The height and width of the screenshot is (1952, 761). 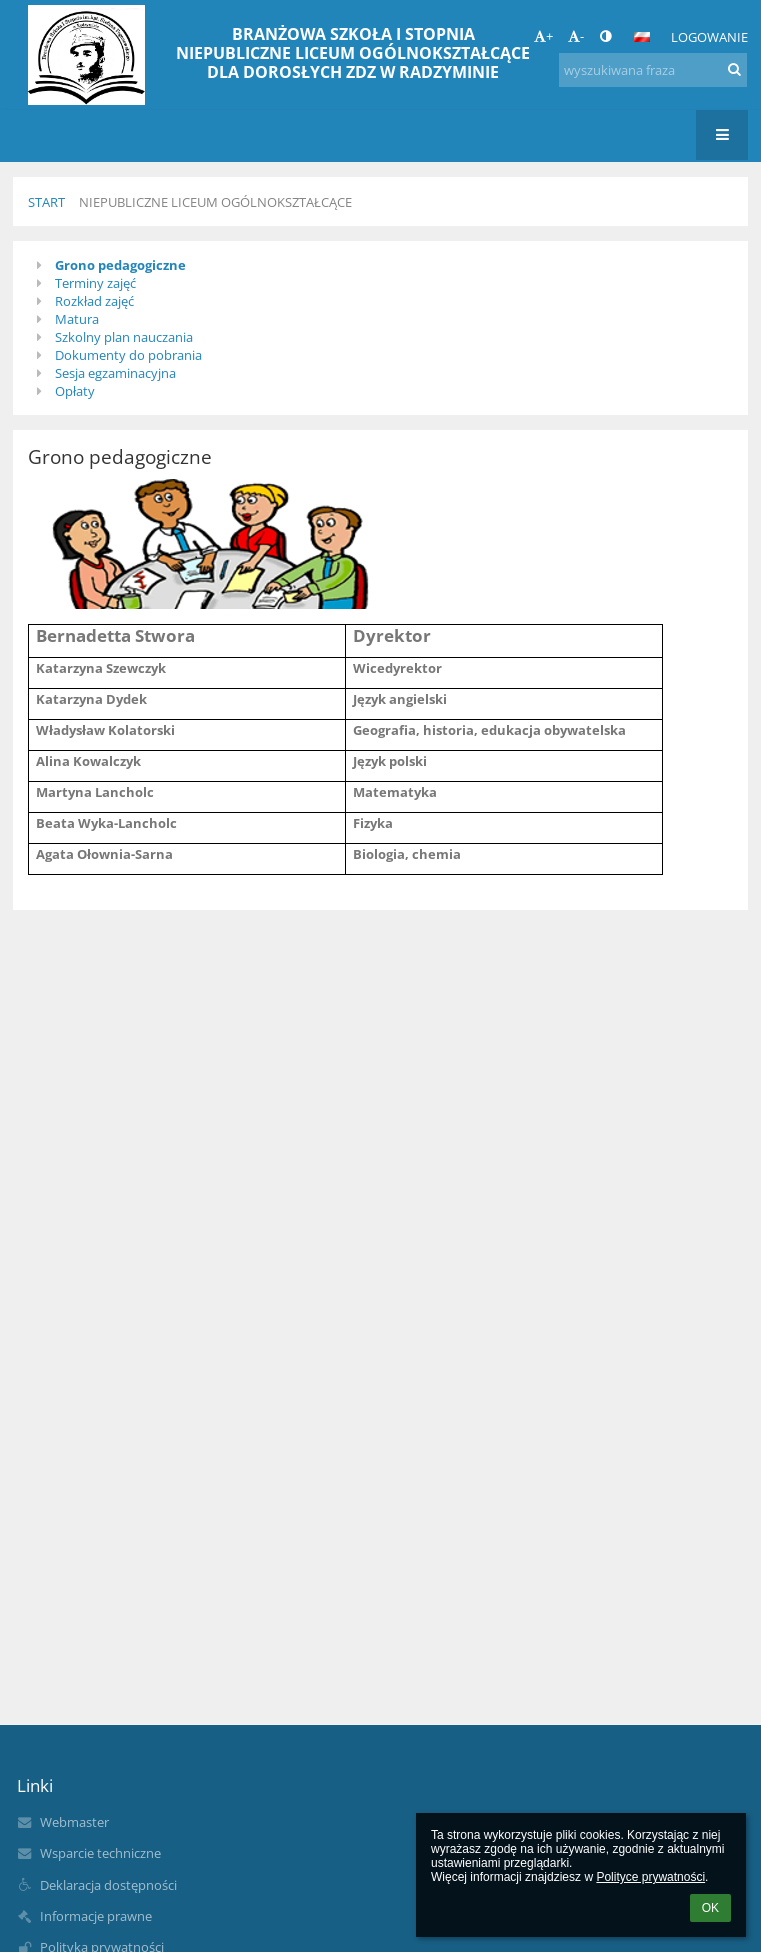 I want to click on Sesja egzaminacyjna, so click(x=115, y=373).